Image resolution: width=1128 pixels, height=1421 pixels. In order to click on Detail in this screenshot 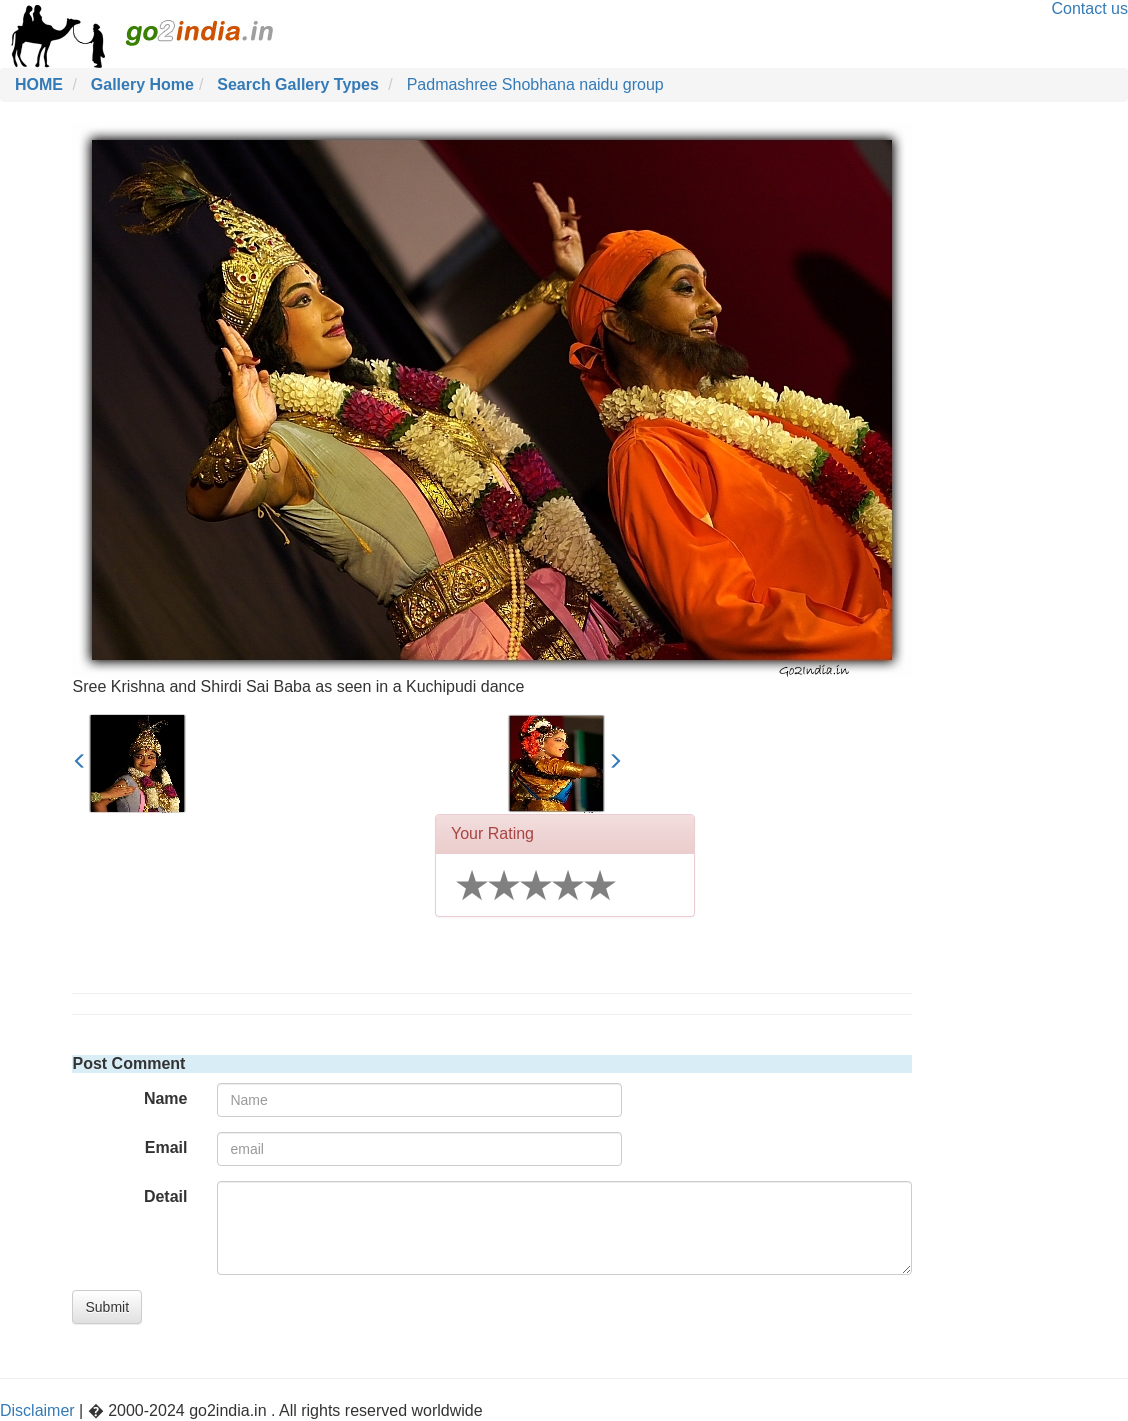, I will do `click(166, 1196)`.